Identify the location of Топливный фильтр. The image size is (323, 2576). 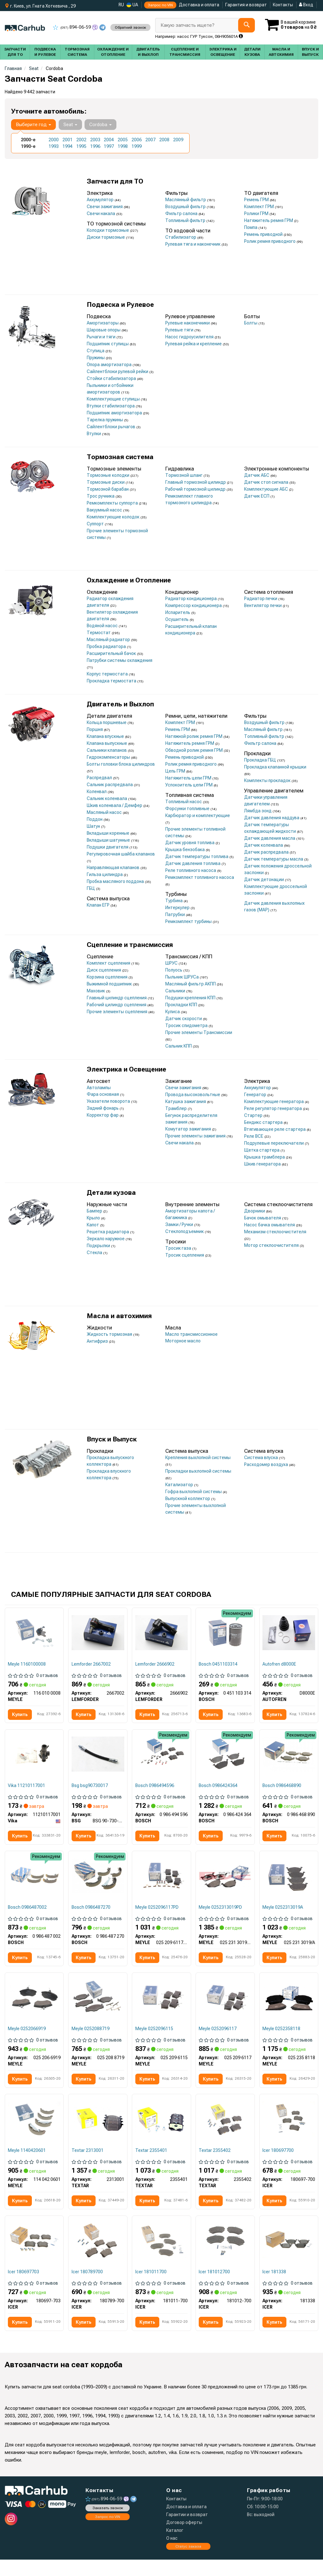
(185, 220).